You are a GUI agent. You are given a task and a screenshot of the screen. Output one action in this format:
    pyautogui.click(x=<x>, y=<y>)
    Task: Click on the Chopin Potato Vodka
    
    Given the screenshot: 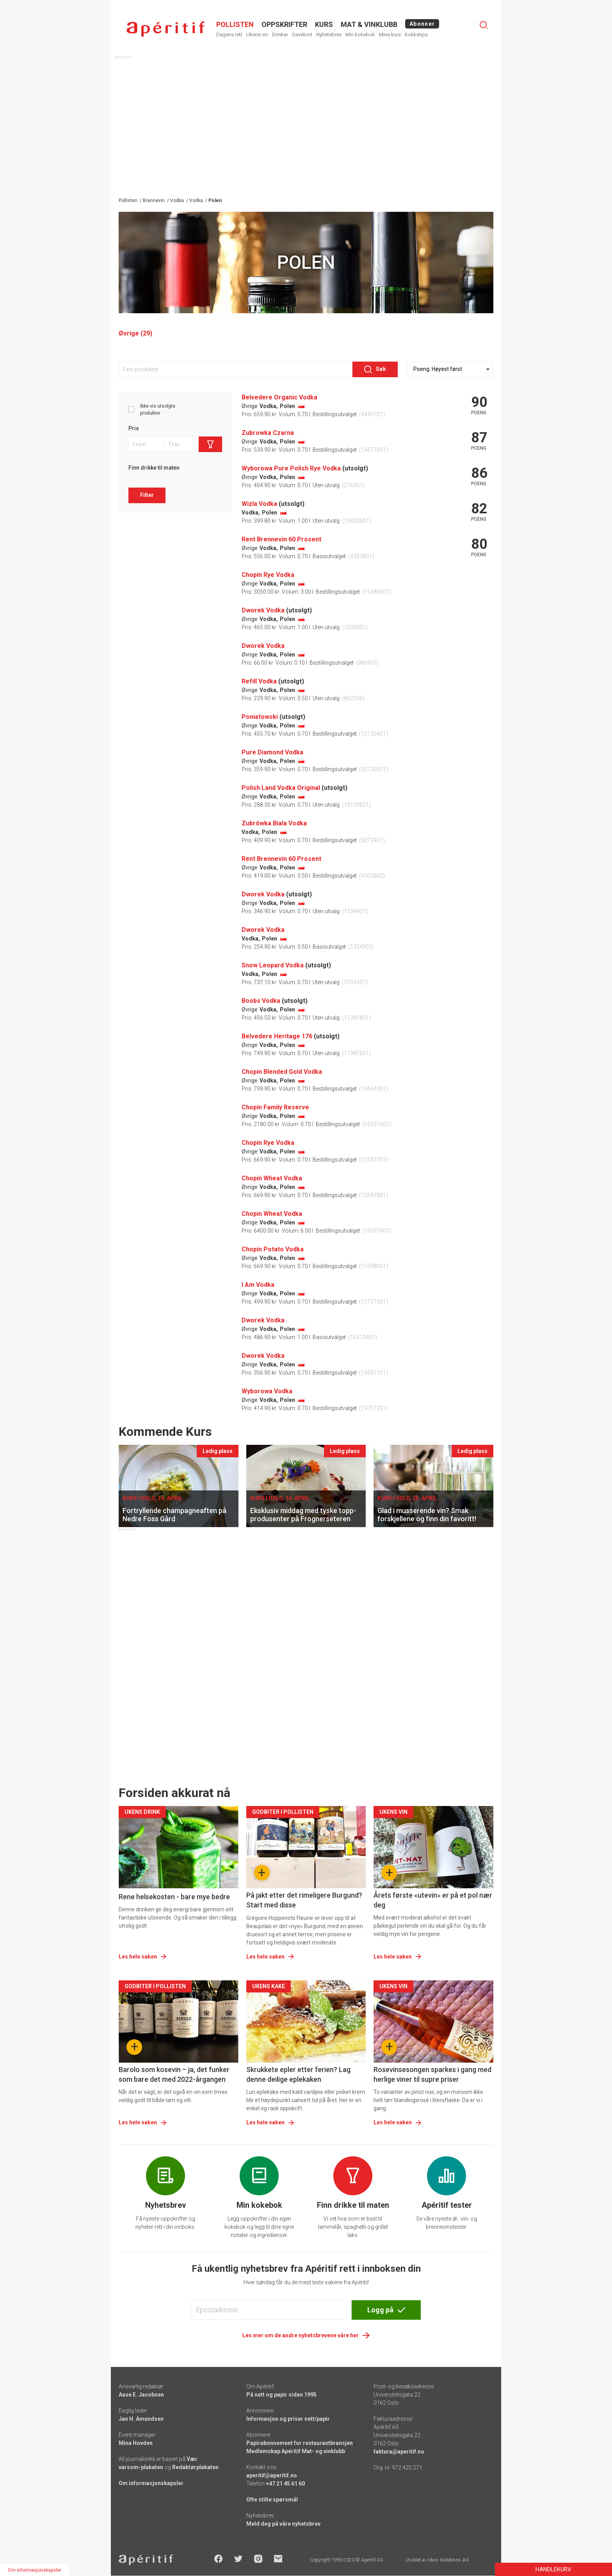 What is the action you would take?
    pyautogui.click(x=273, y=1249)
    